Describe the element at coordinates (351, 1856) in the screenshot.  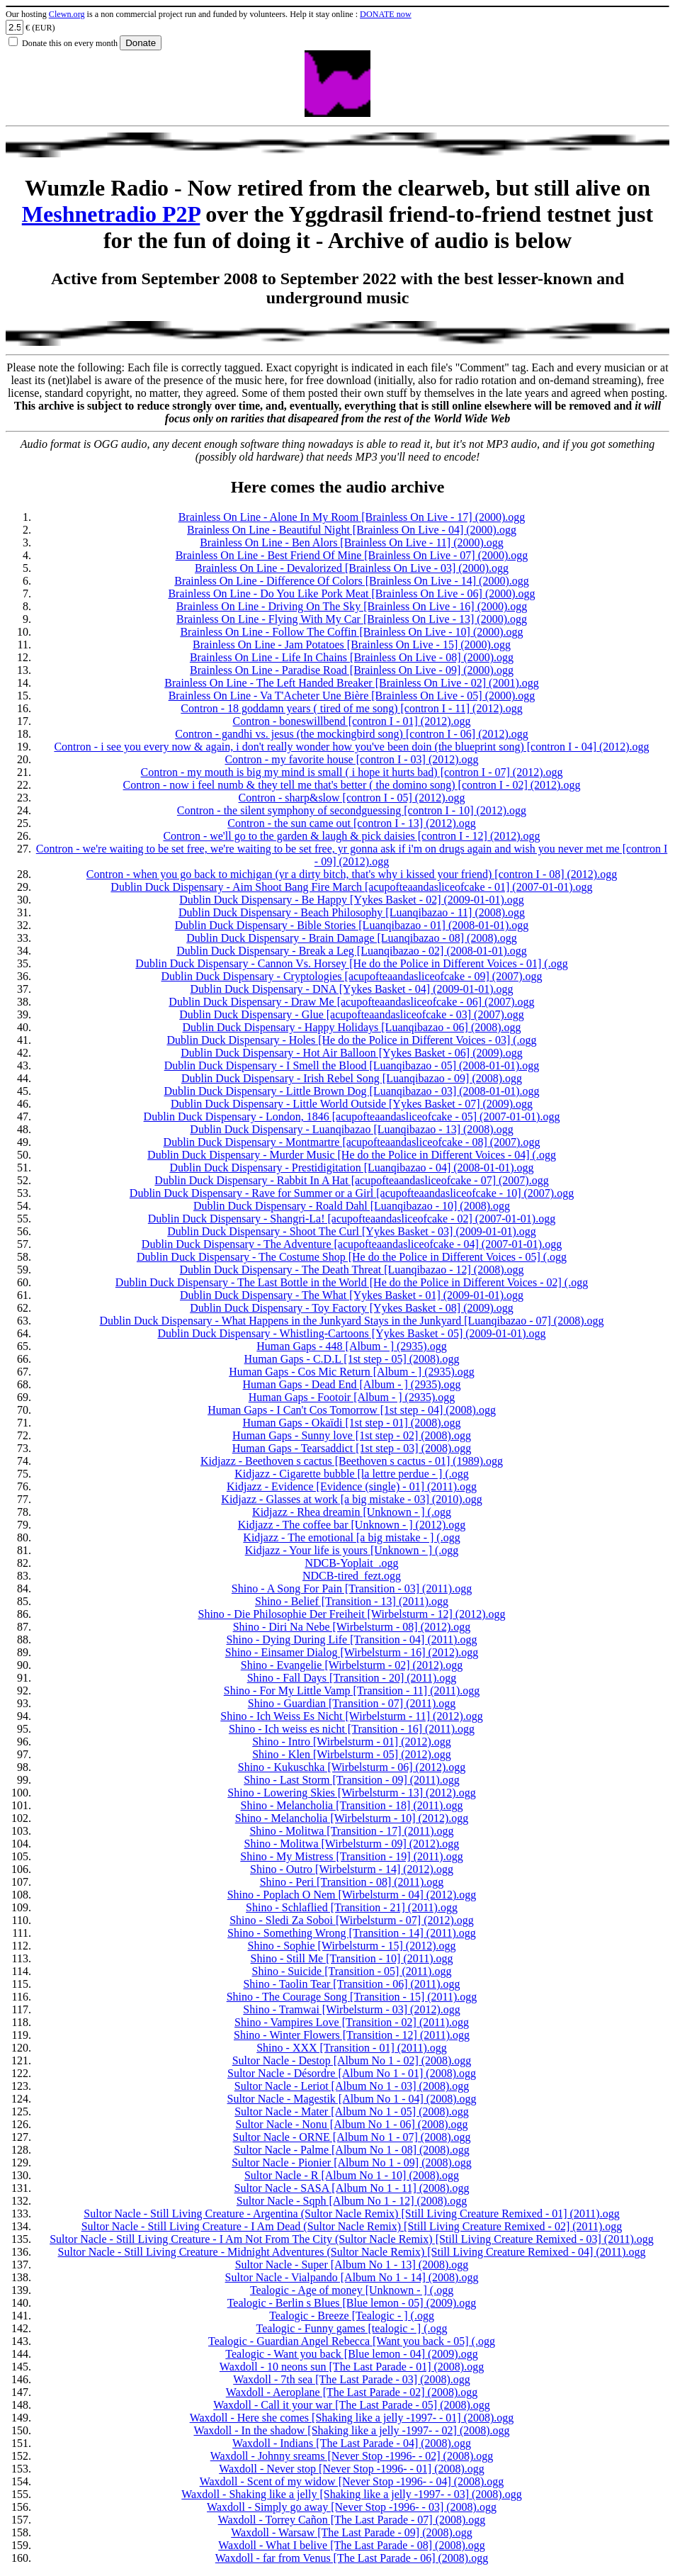
I see `Shino - My Mistress [Transition - 19] (2011).ogg` at that location.